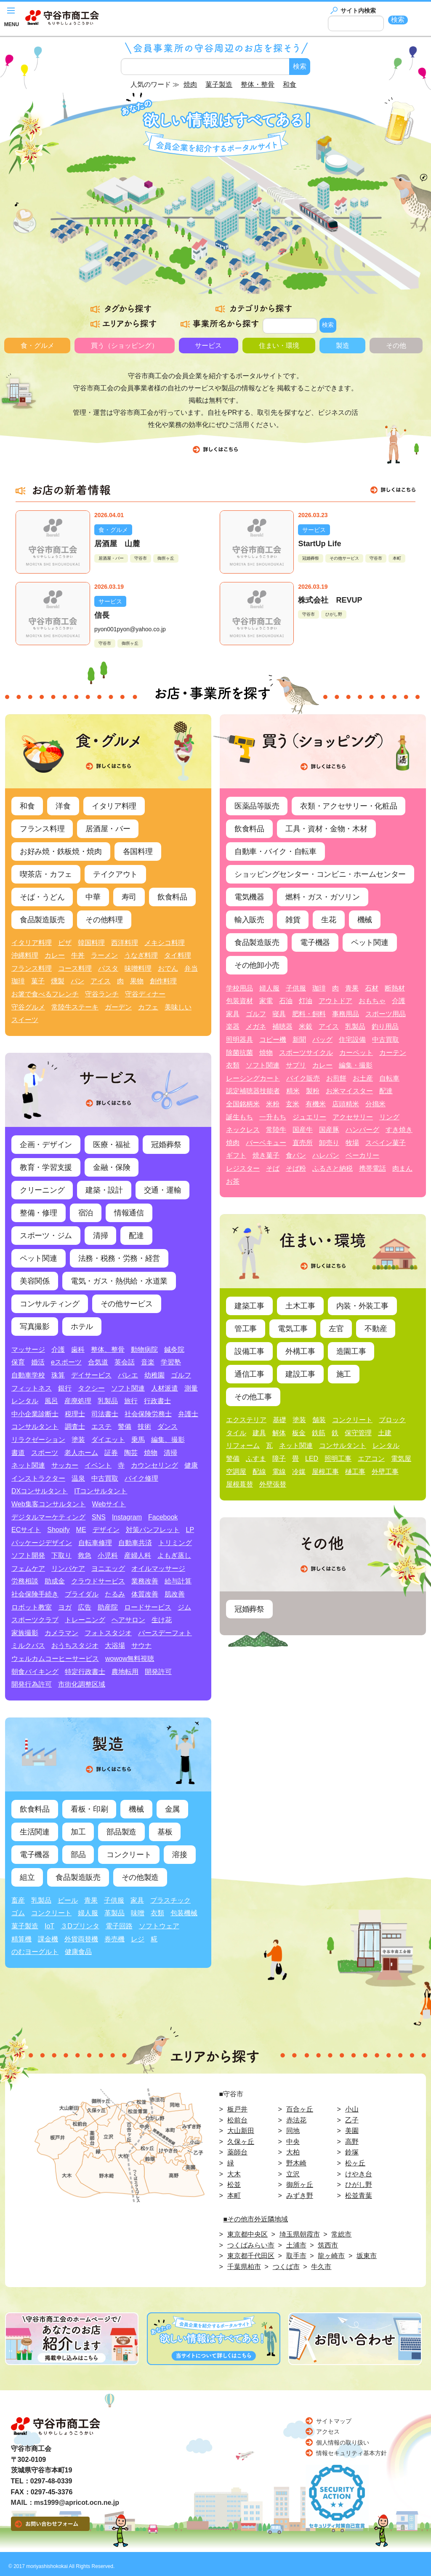  I want to click on その他, so click(396, 345).